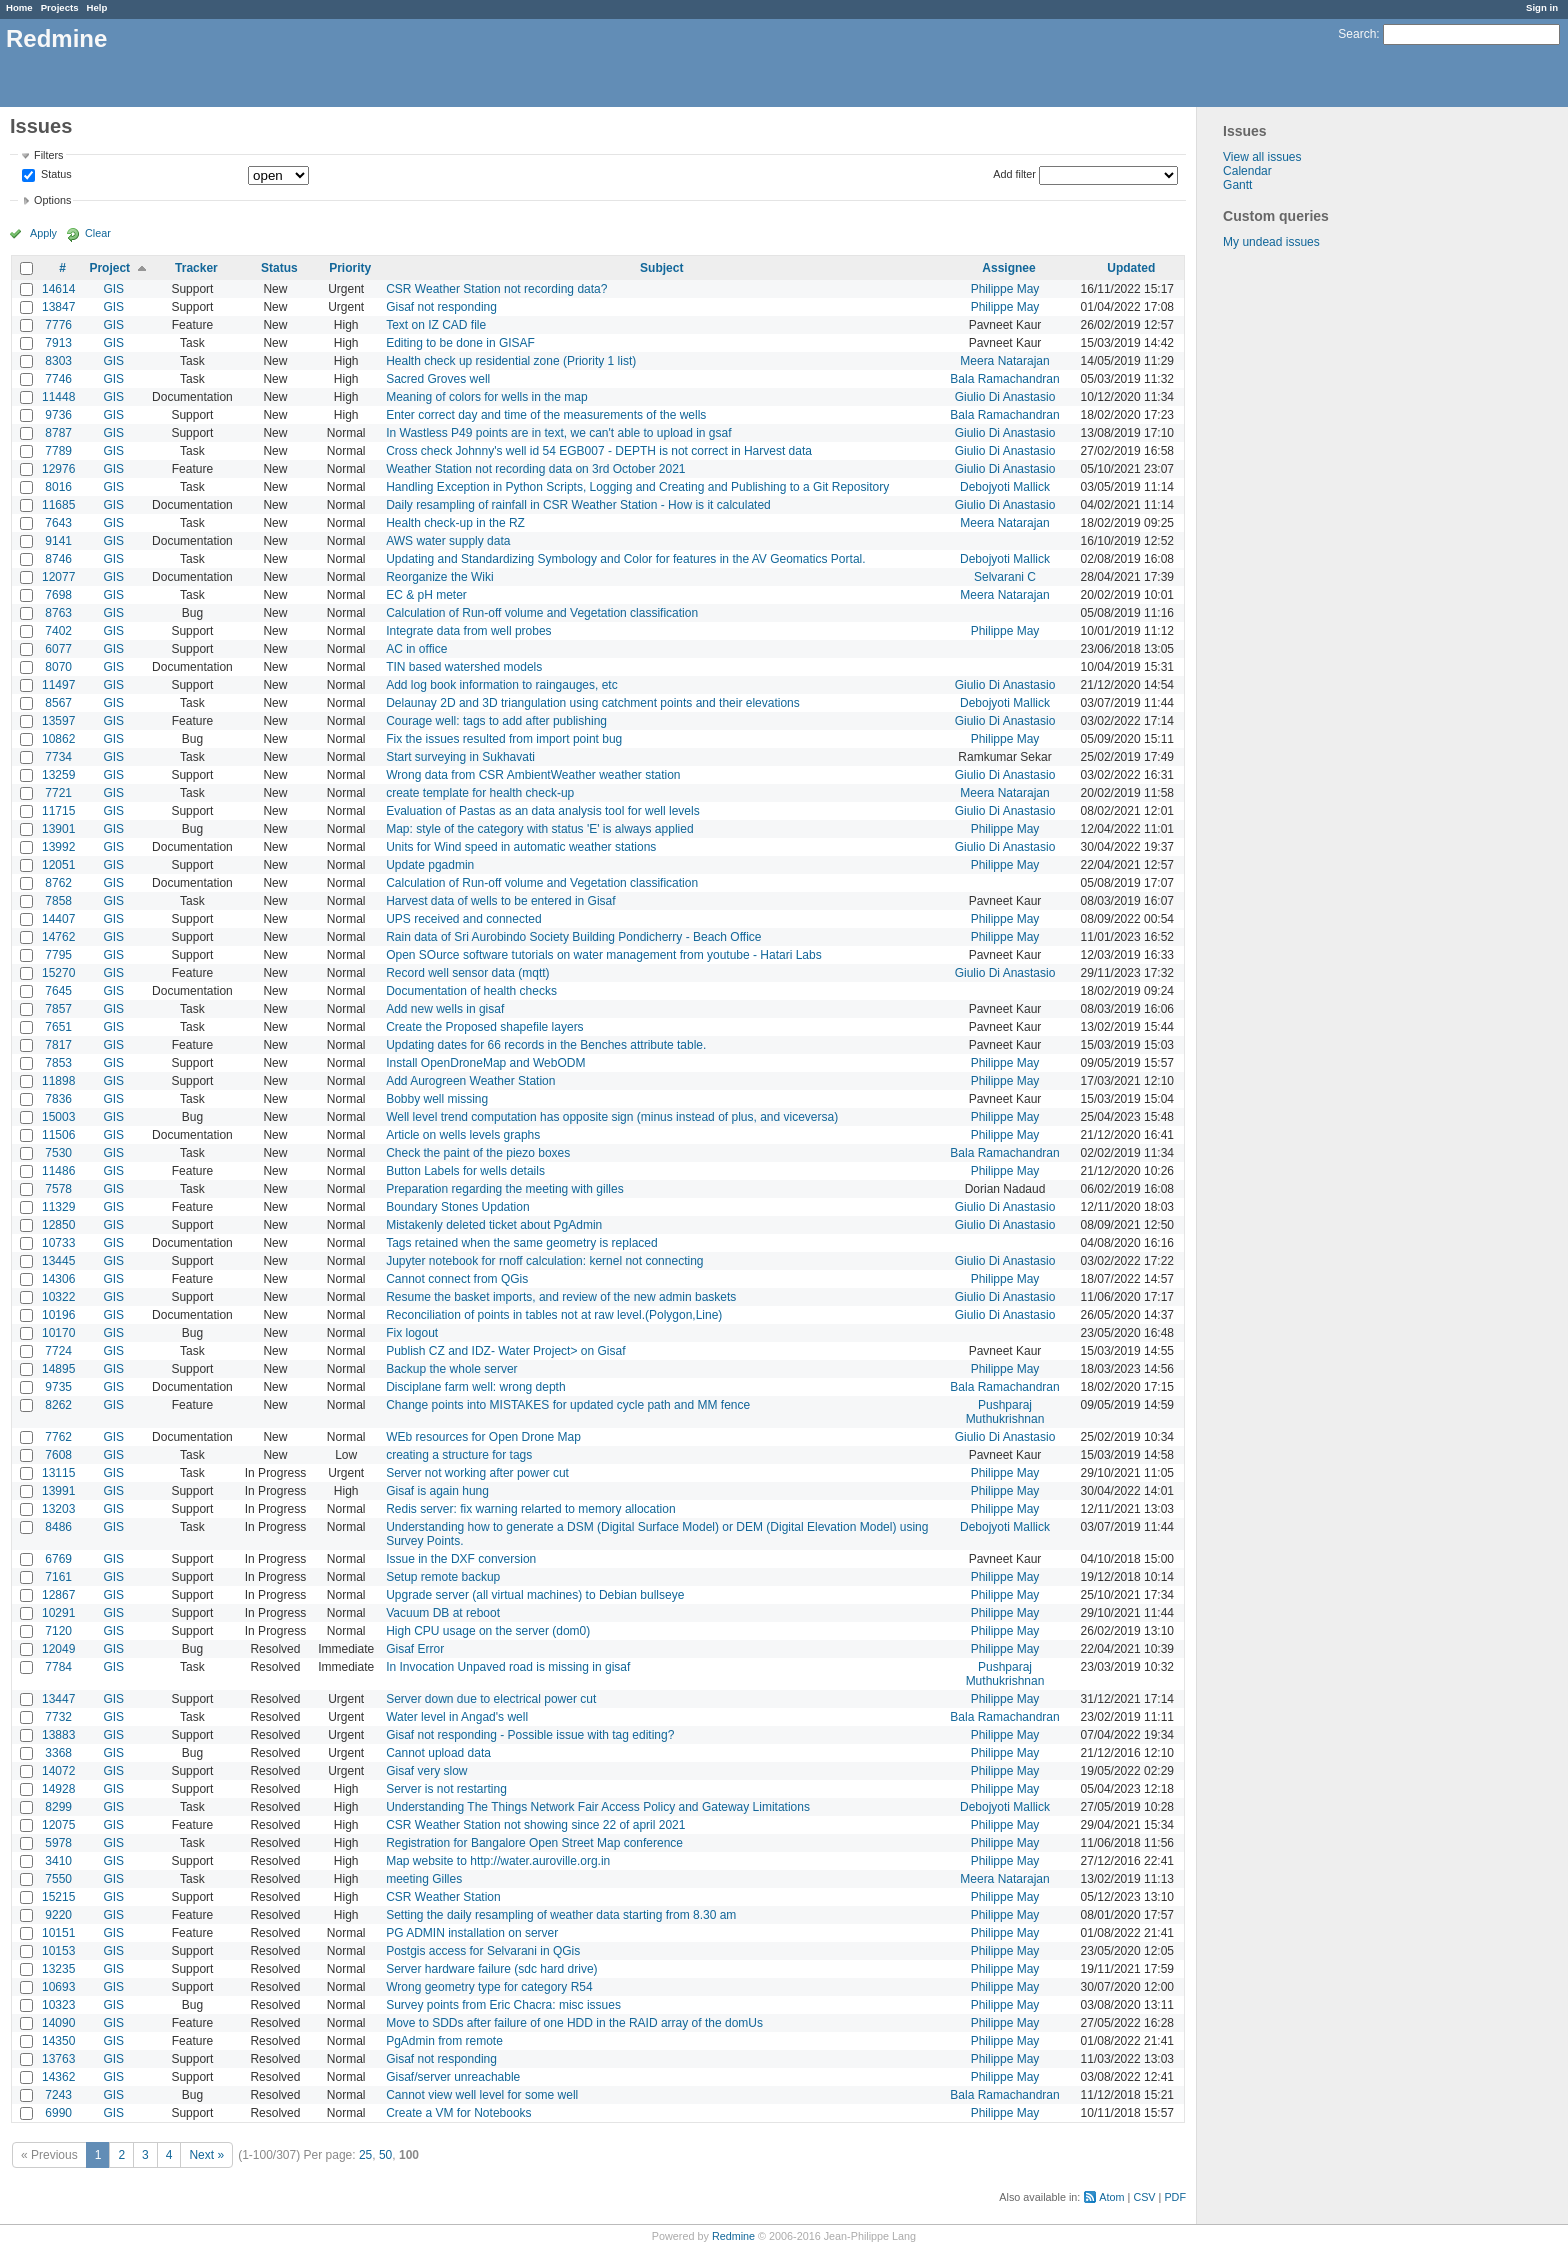 This screenshot has height=2247, width=1568. Describe the element at coordinates (574, 2023) in the screenshot. I see `Move to SDDs after failure of one HDD in the RAID array of the domUs` at that location.